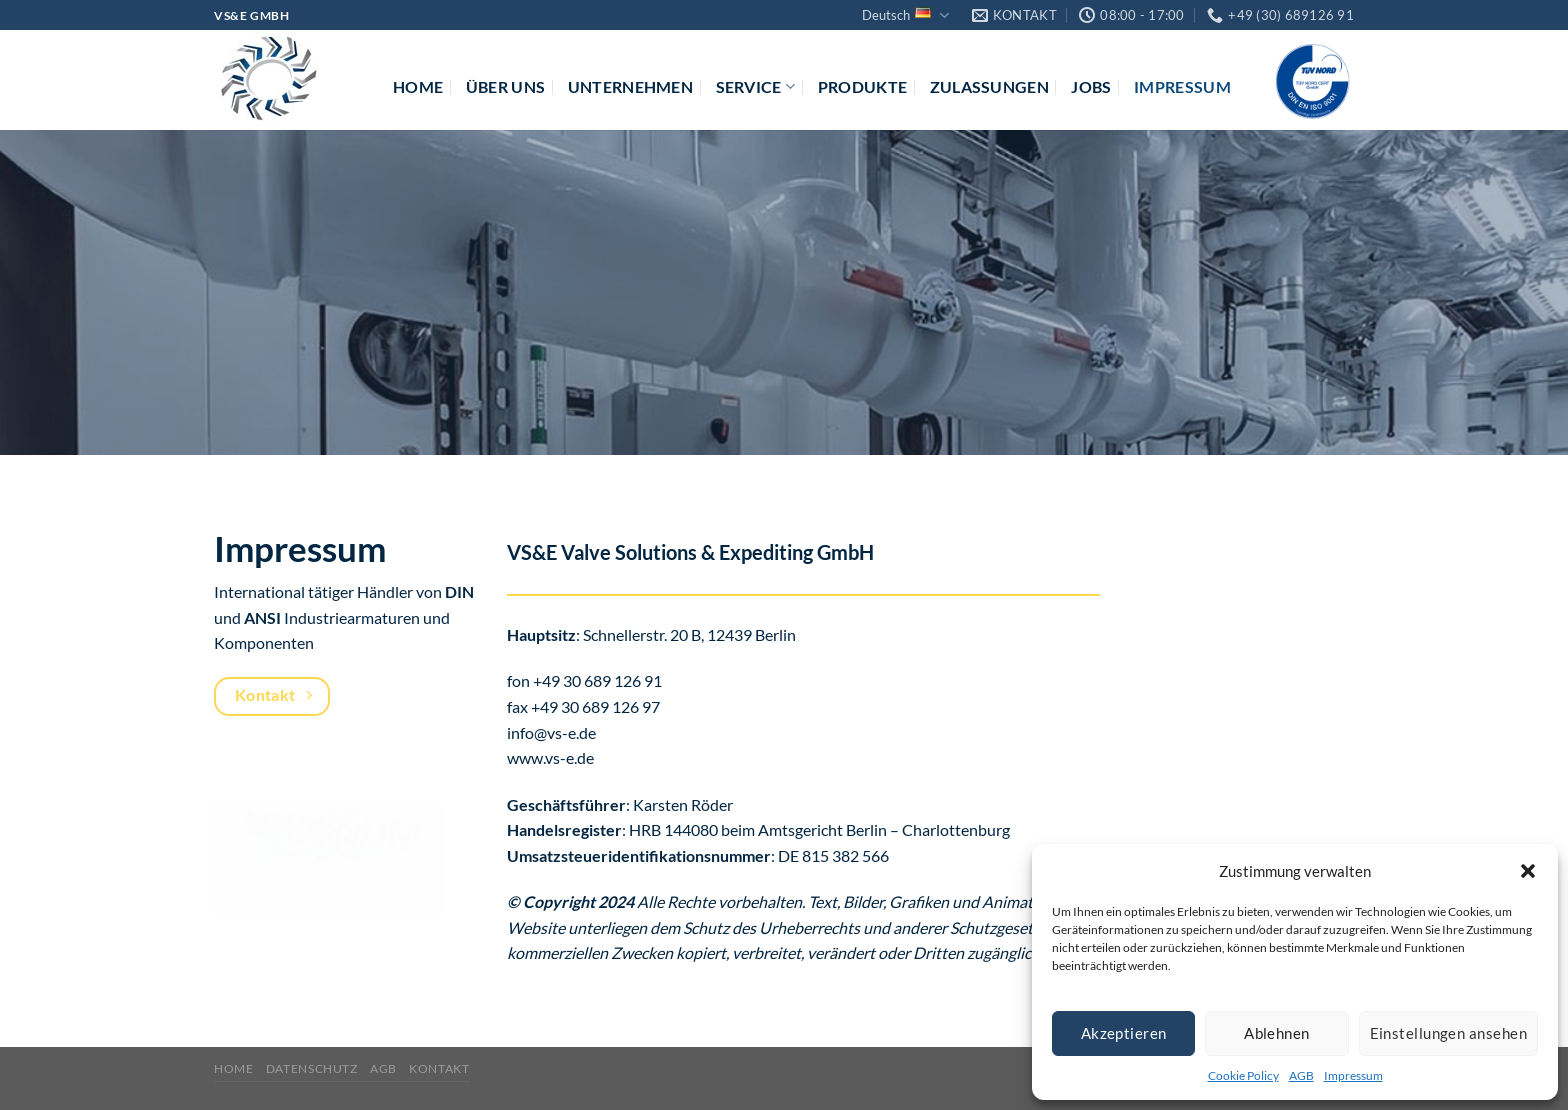 The height and width of the screenshot is (1110, 1568). Describe the element at coordinates (1277, 1033) in the screenshot. I see `Ablehnen` at that location.